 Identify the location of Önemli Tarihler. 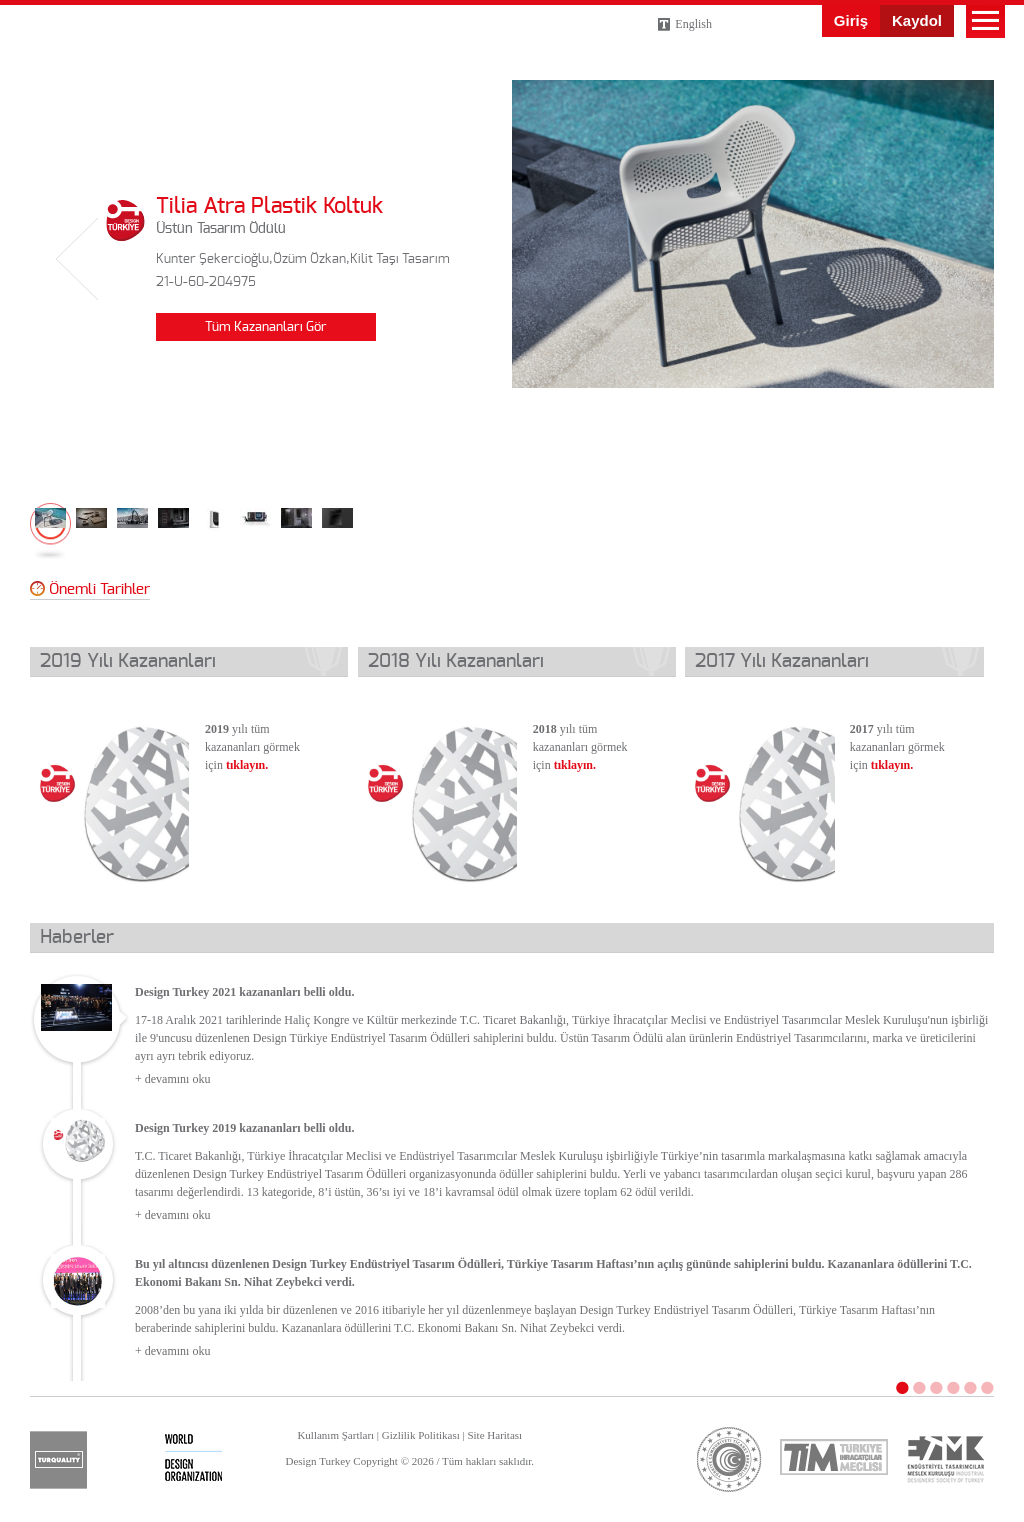
(99, 589).